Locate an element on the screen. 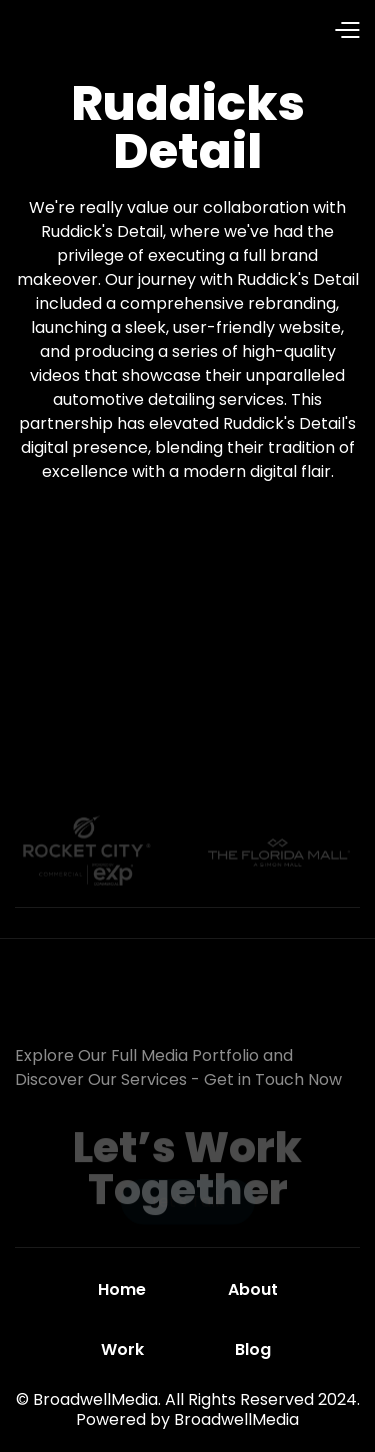  Home is located at coordinates (122, 1289).